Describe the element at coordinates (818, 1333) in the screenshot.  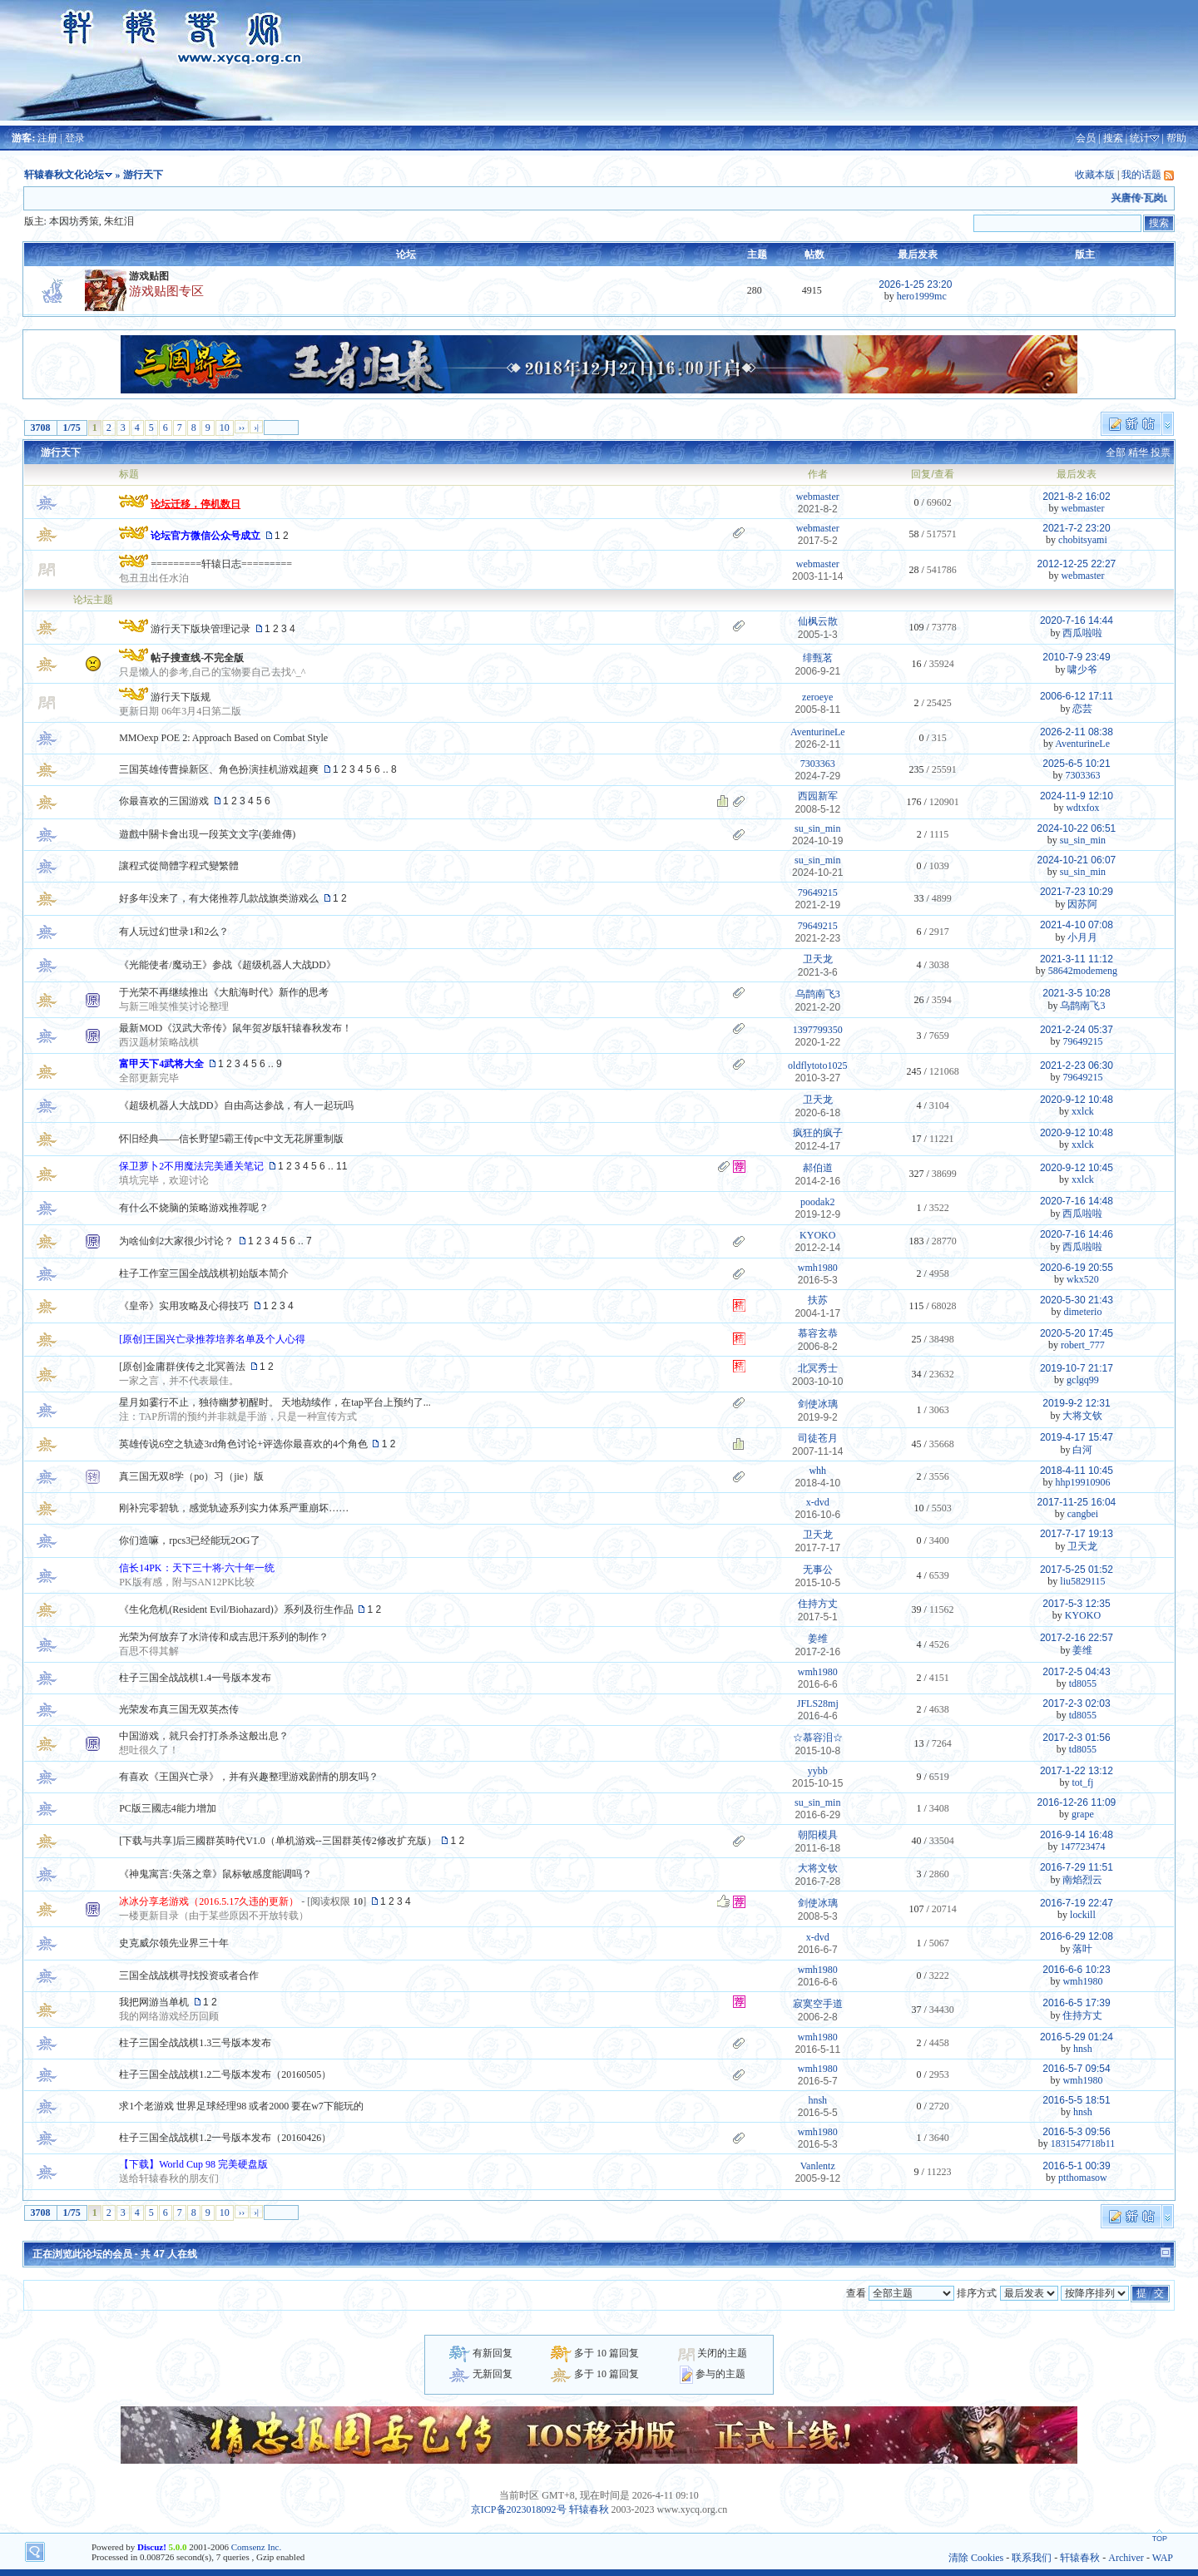
I see `慕容玄恭` at that location.